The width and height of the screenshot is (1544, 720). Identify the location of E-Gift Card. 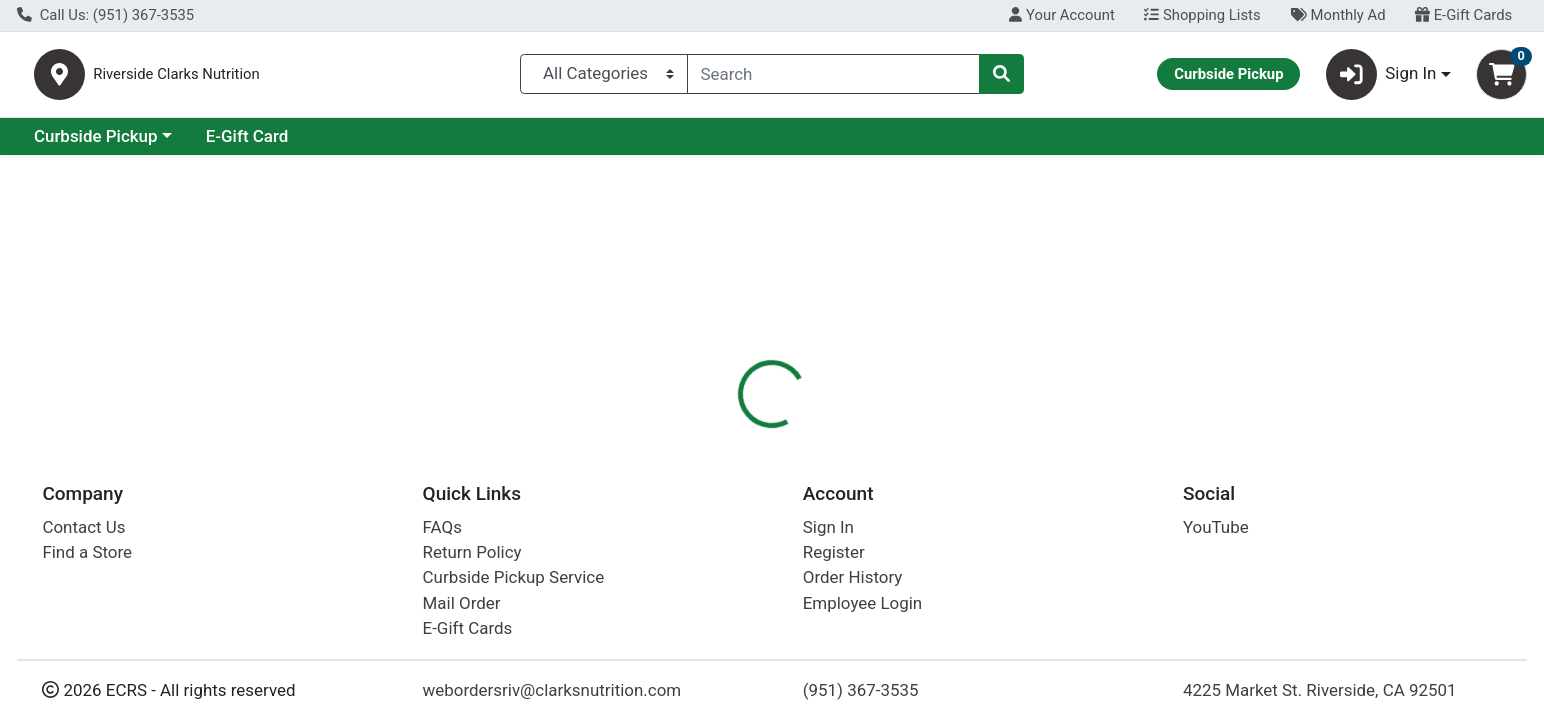
(420, 144).